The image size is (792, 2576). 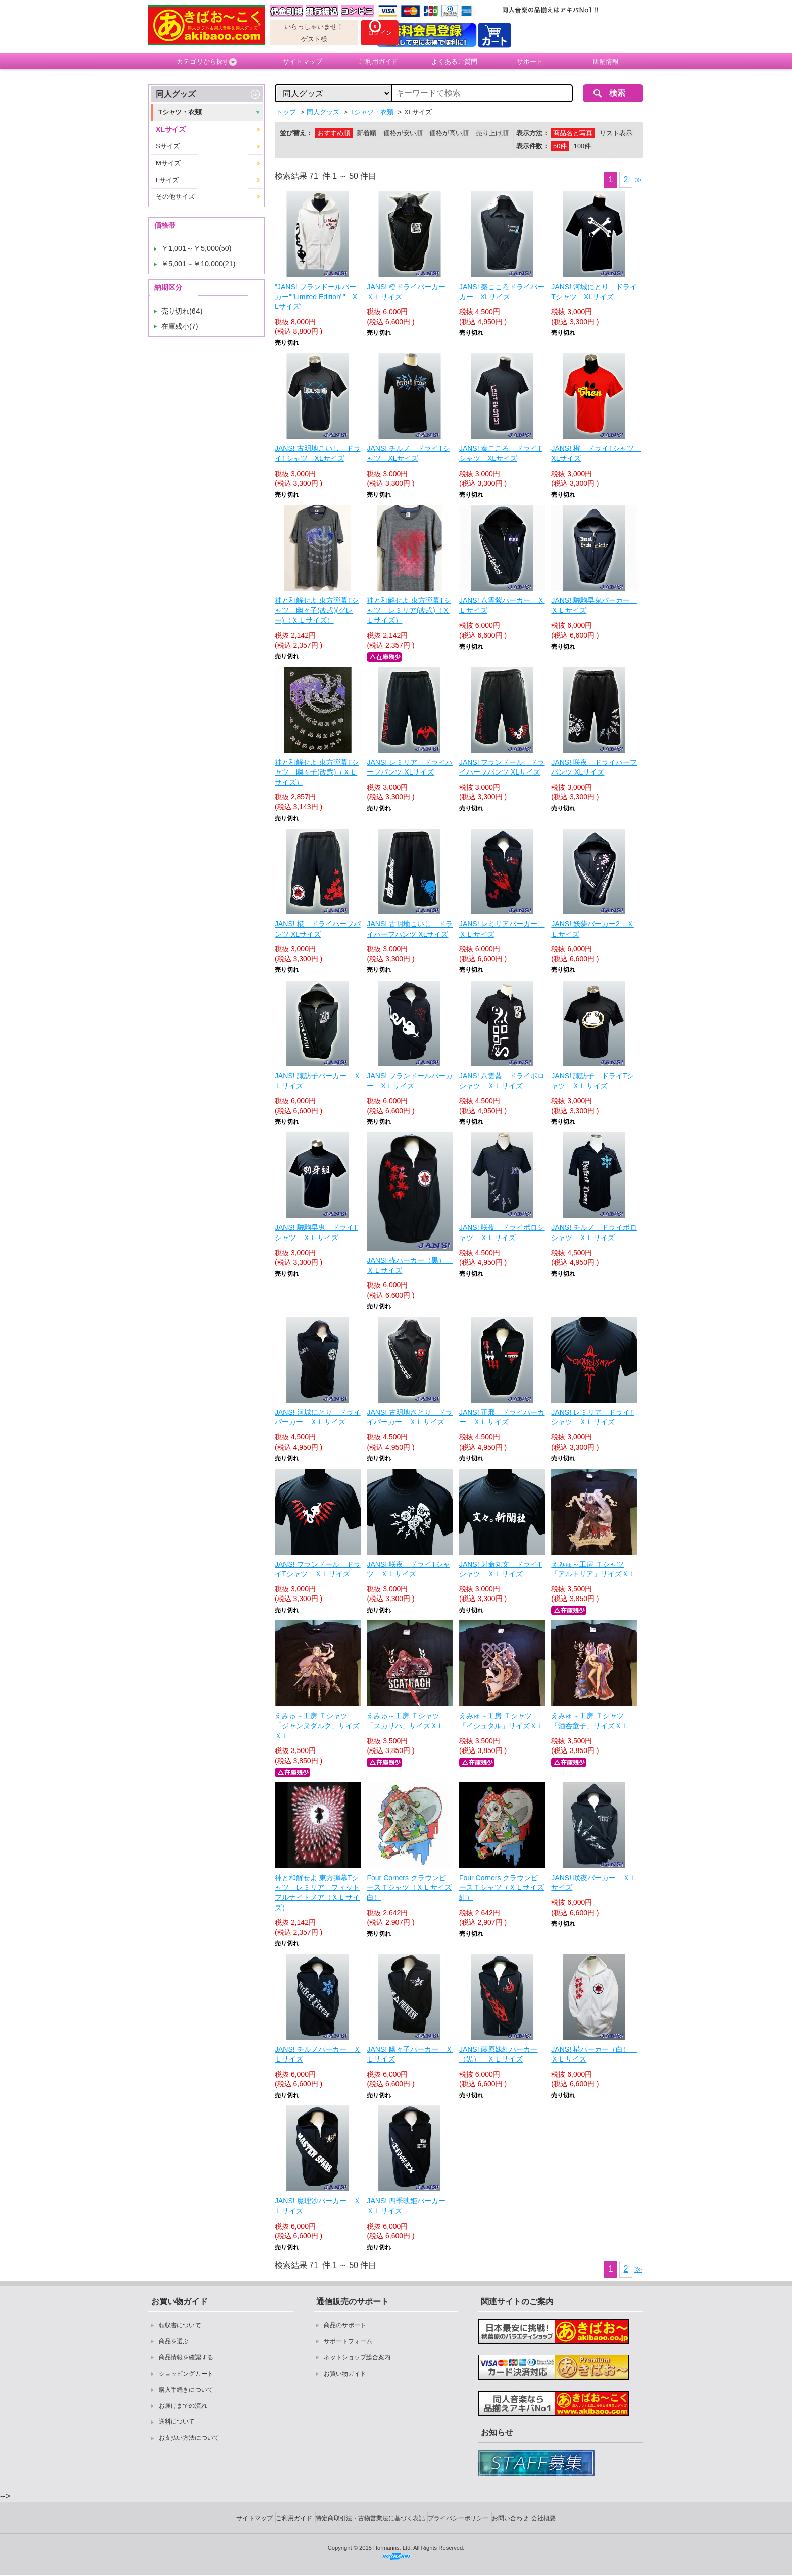 What do you see at coordinates (345, 2325) in the screenshot?
I see `商品のサポート` at bounding box center [345, 2325].